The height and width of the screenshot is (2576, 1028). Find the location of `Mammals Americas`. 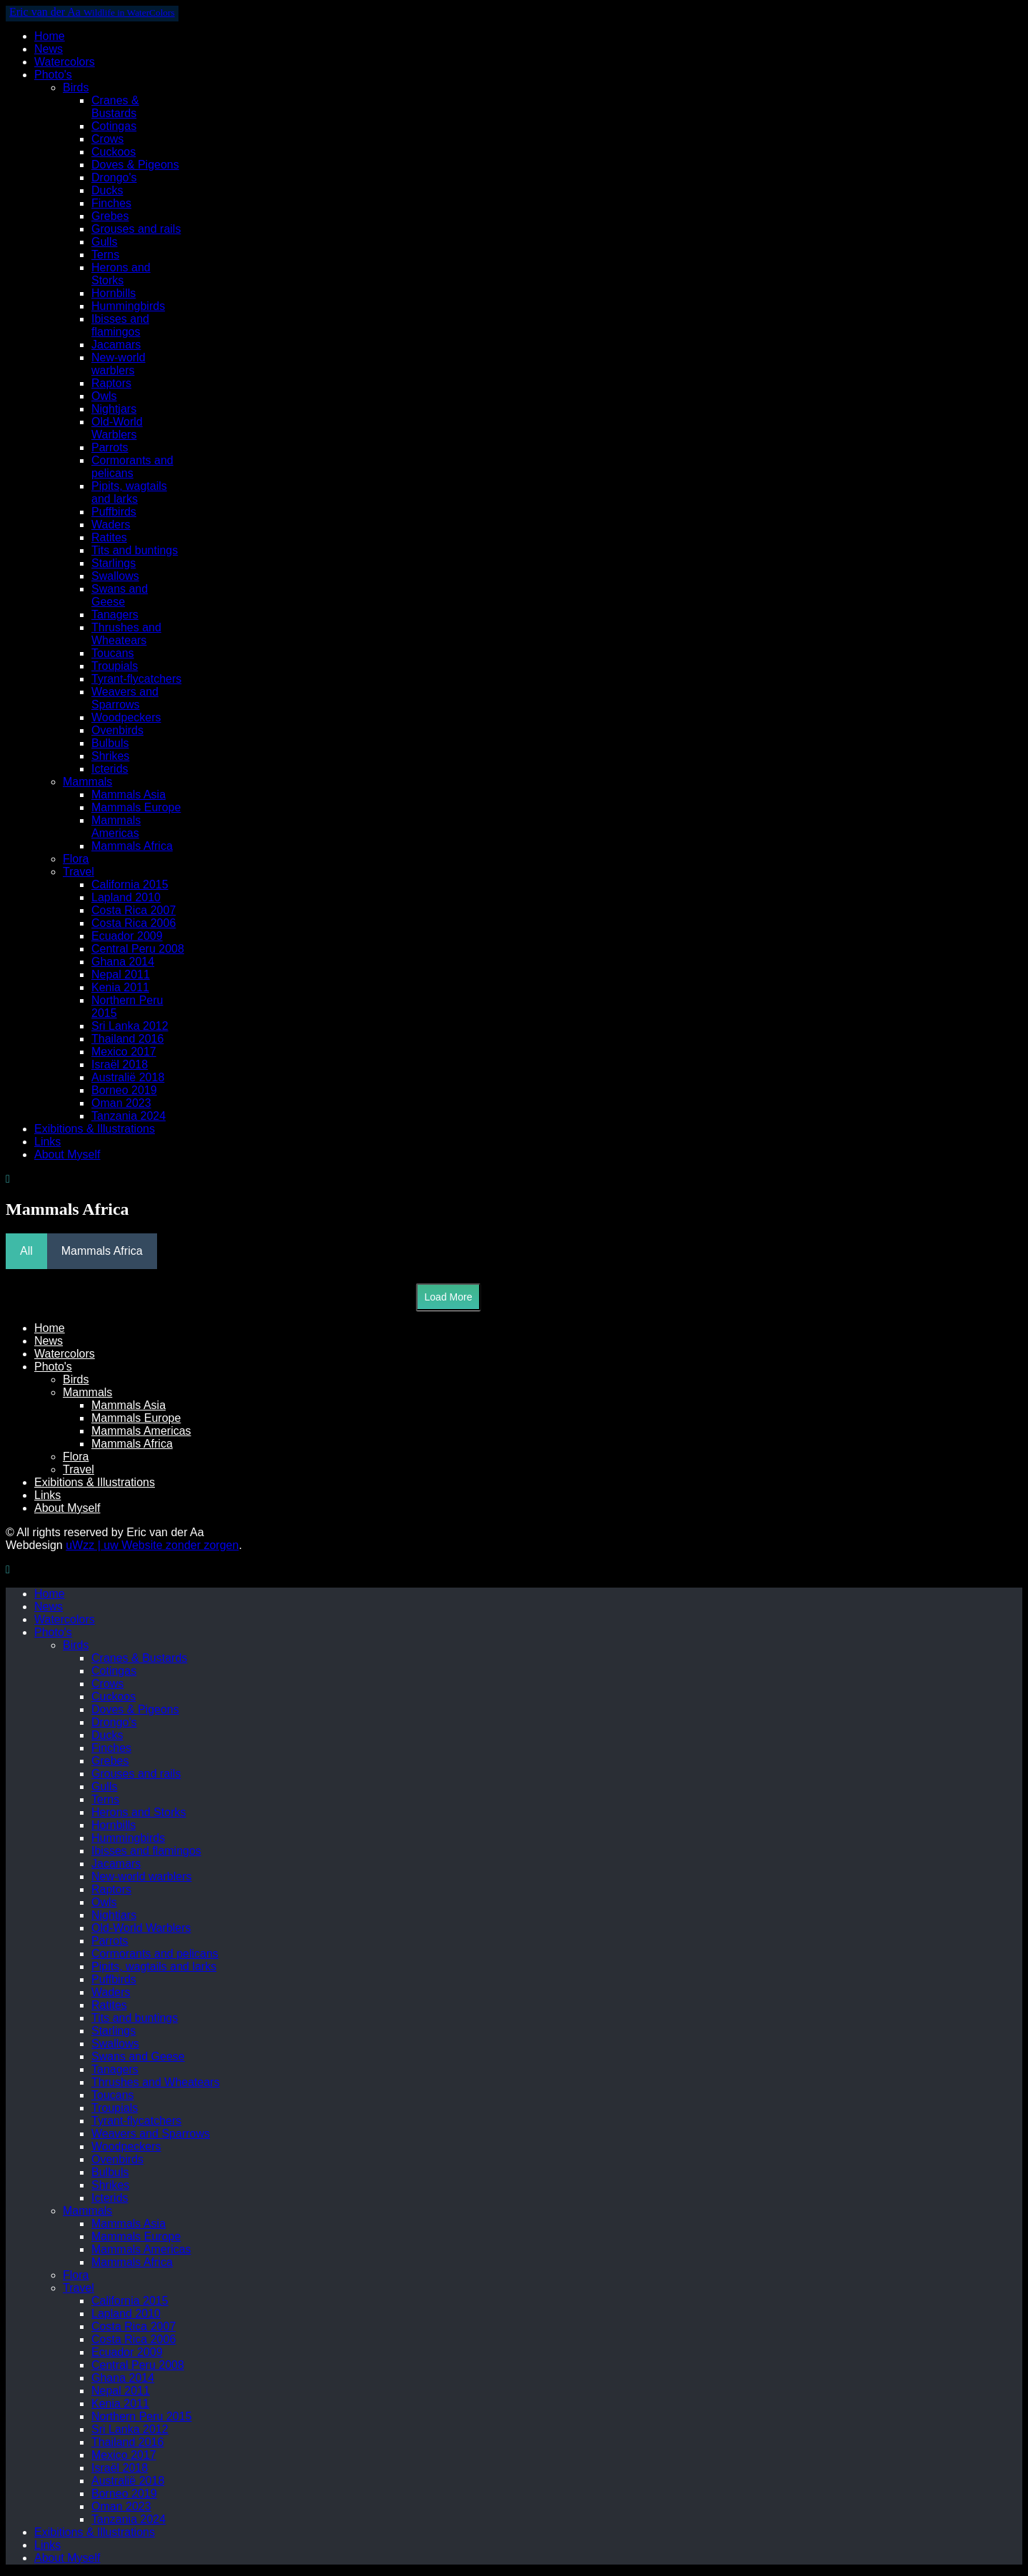

Mammals Americas is located at coordinates (116, 826).